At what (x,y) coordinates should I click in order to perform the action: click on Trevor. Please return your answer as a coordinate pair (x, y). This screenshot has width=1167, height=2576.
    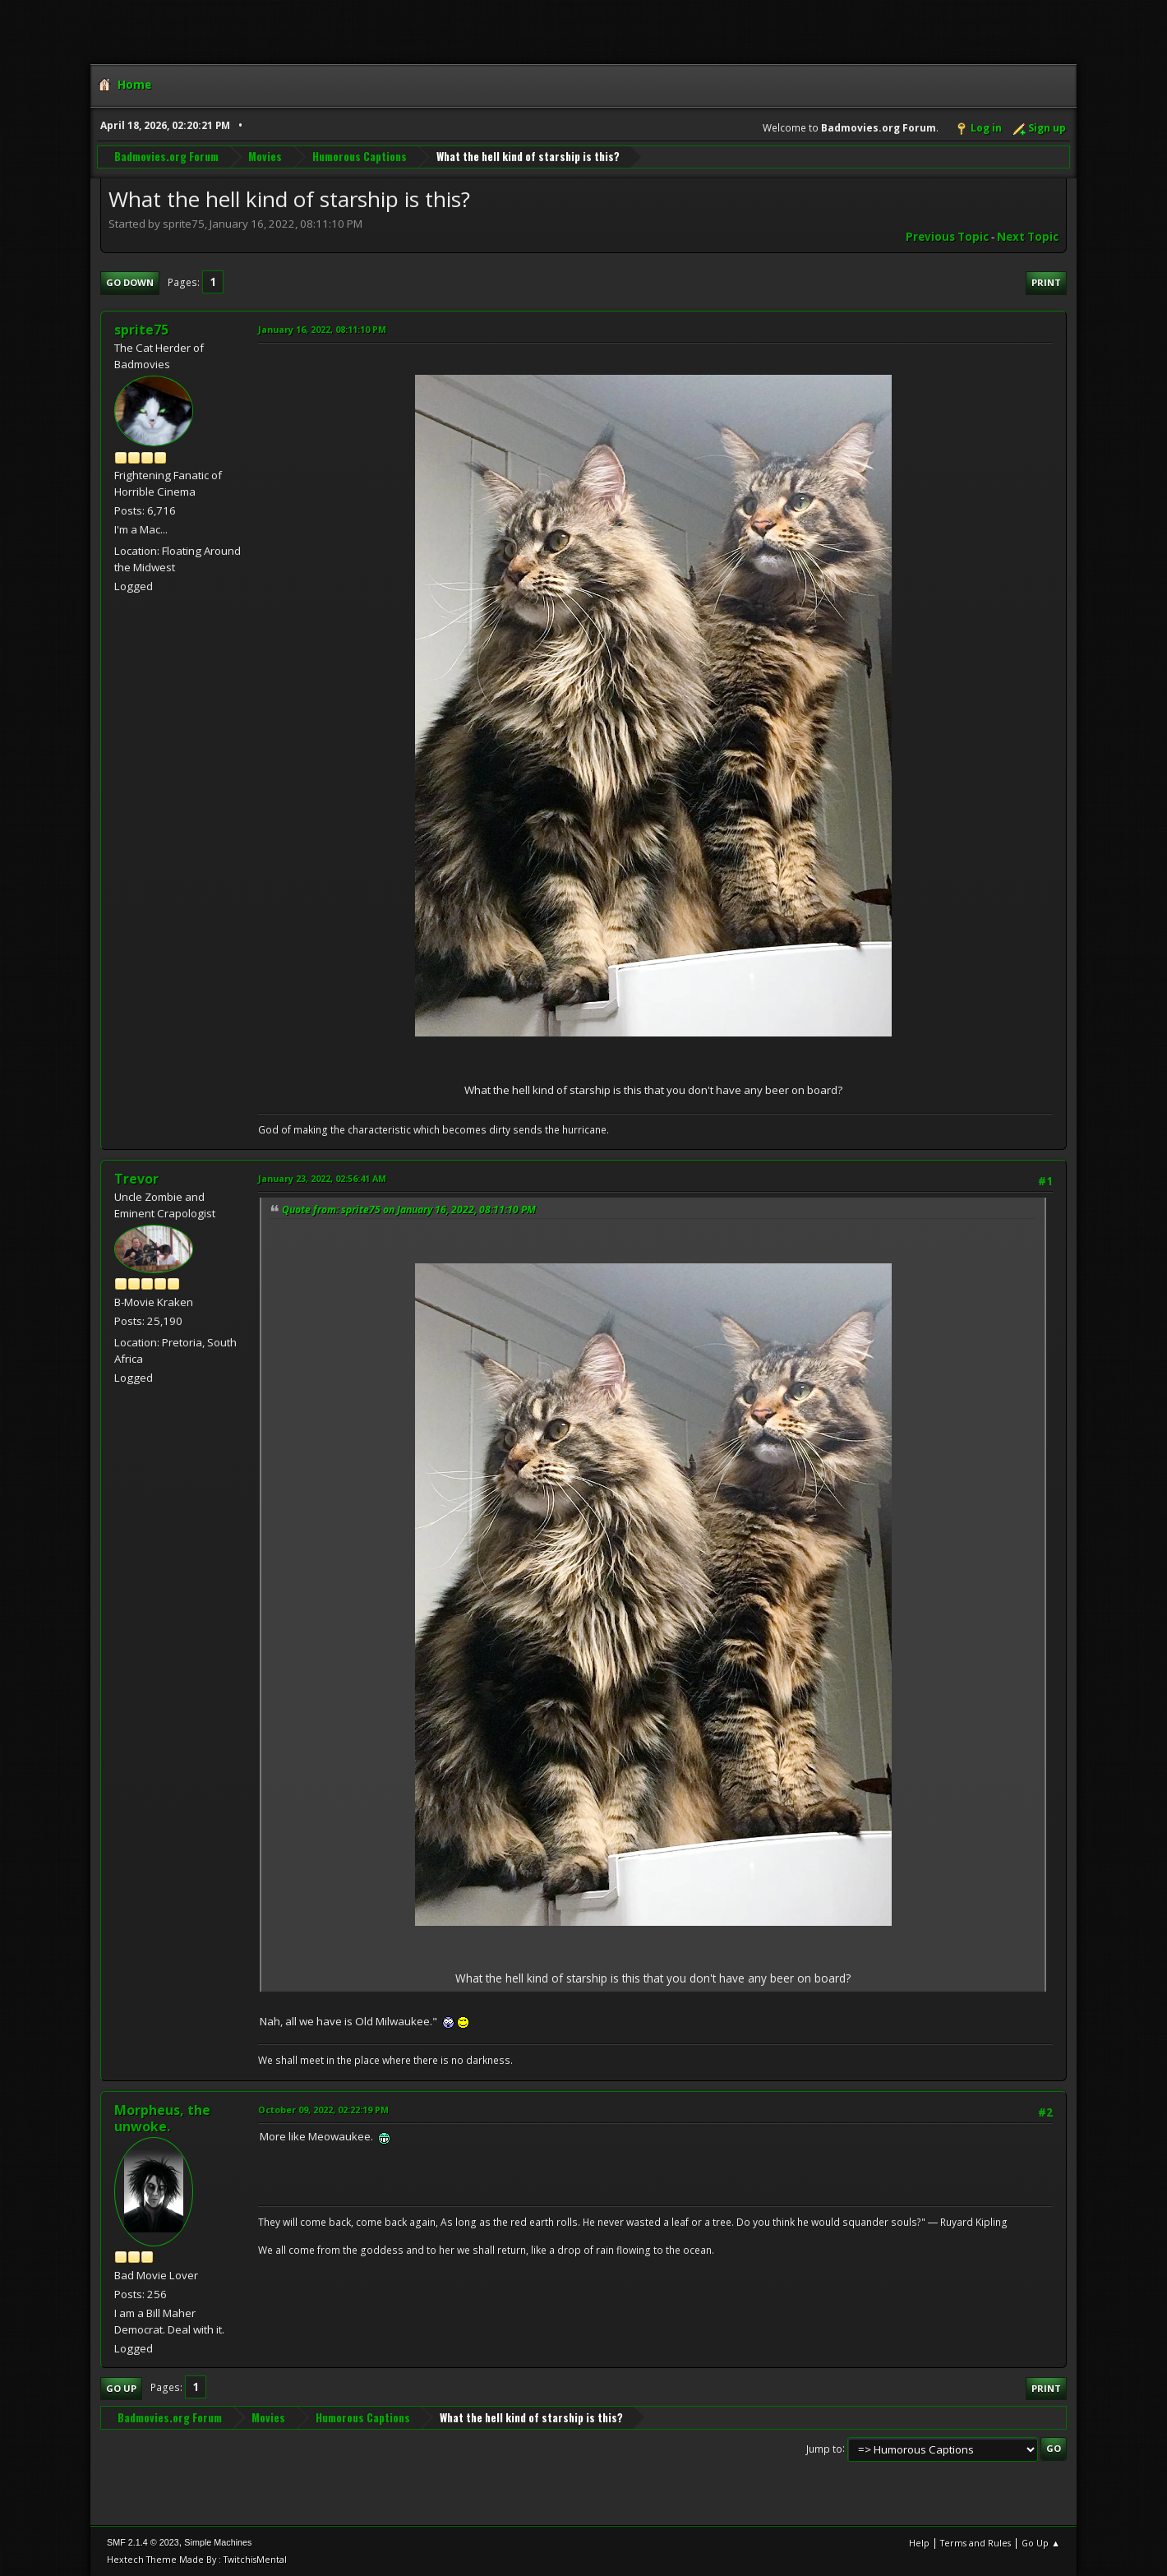
    Looking at the image, I should click on (136, 1179).